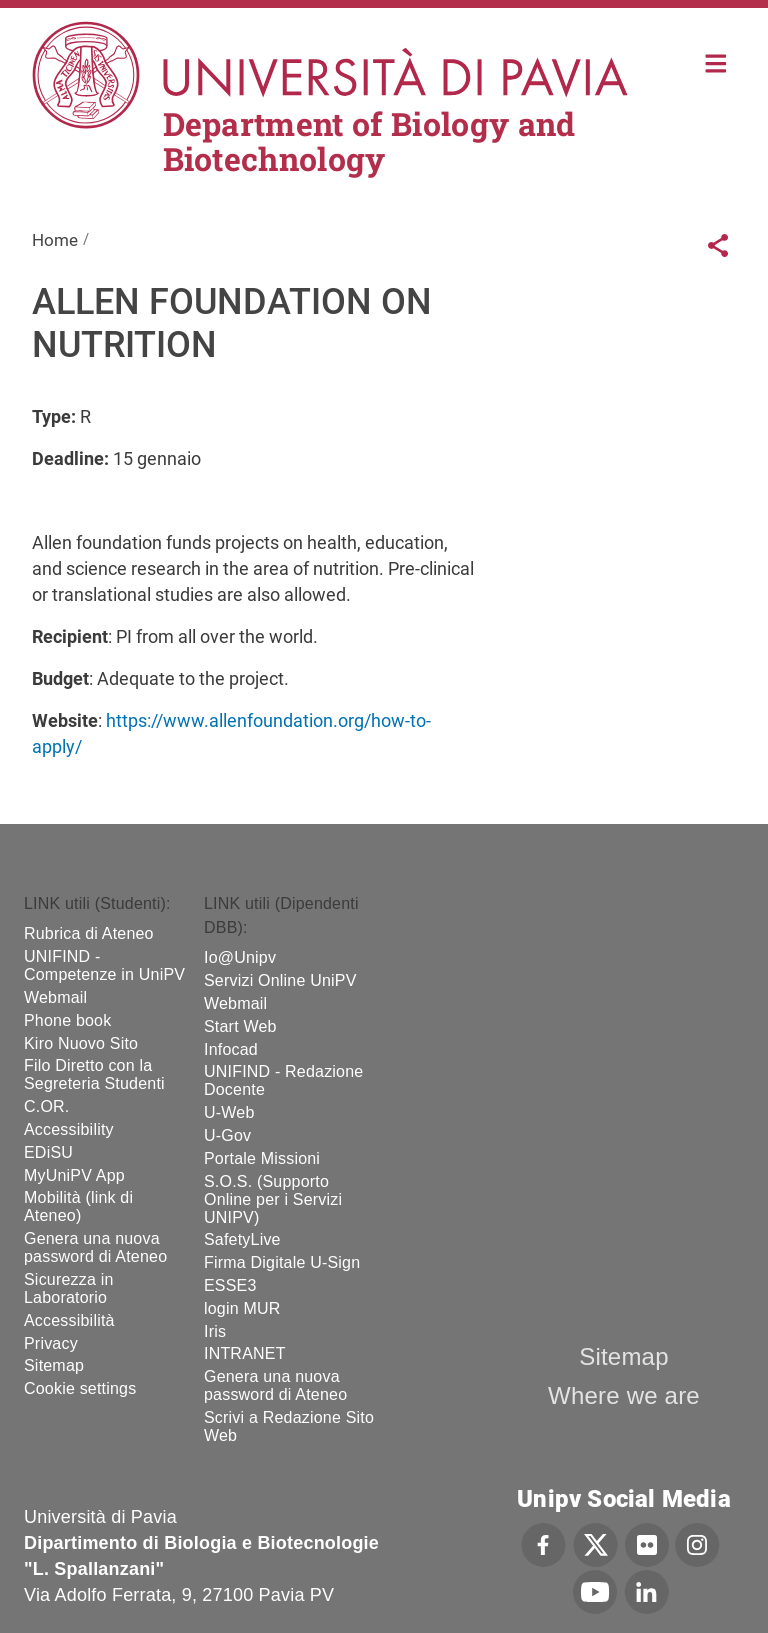  I want to click on INTRANET, so click(245, 1353).